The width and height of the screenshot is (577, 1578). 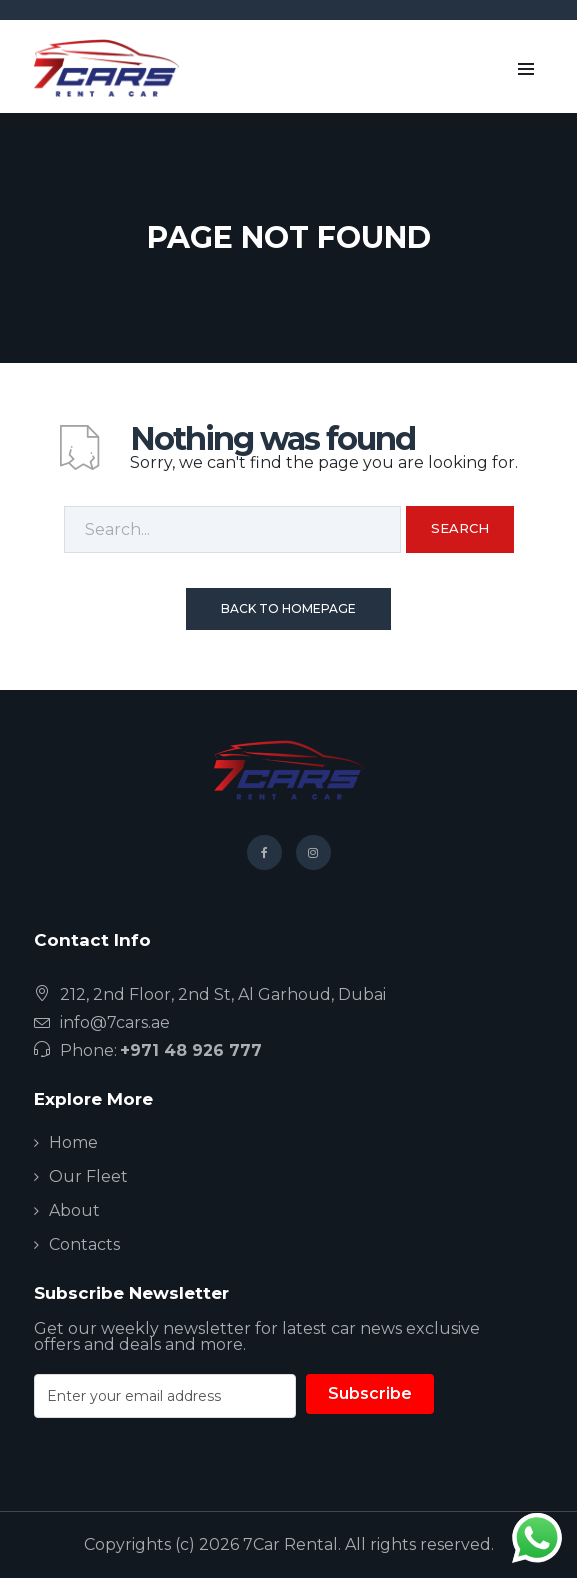 I want to click on Back To Homepage, so click(x=288, y=608).